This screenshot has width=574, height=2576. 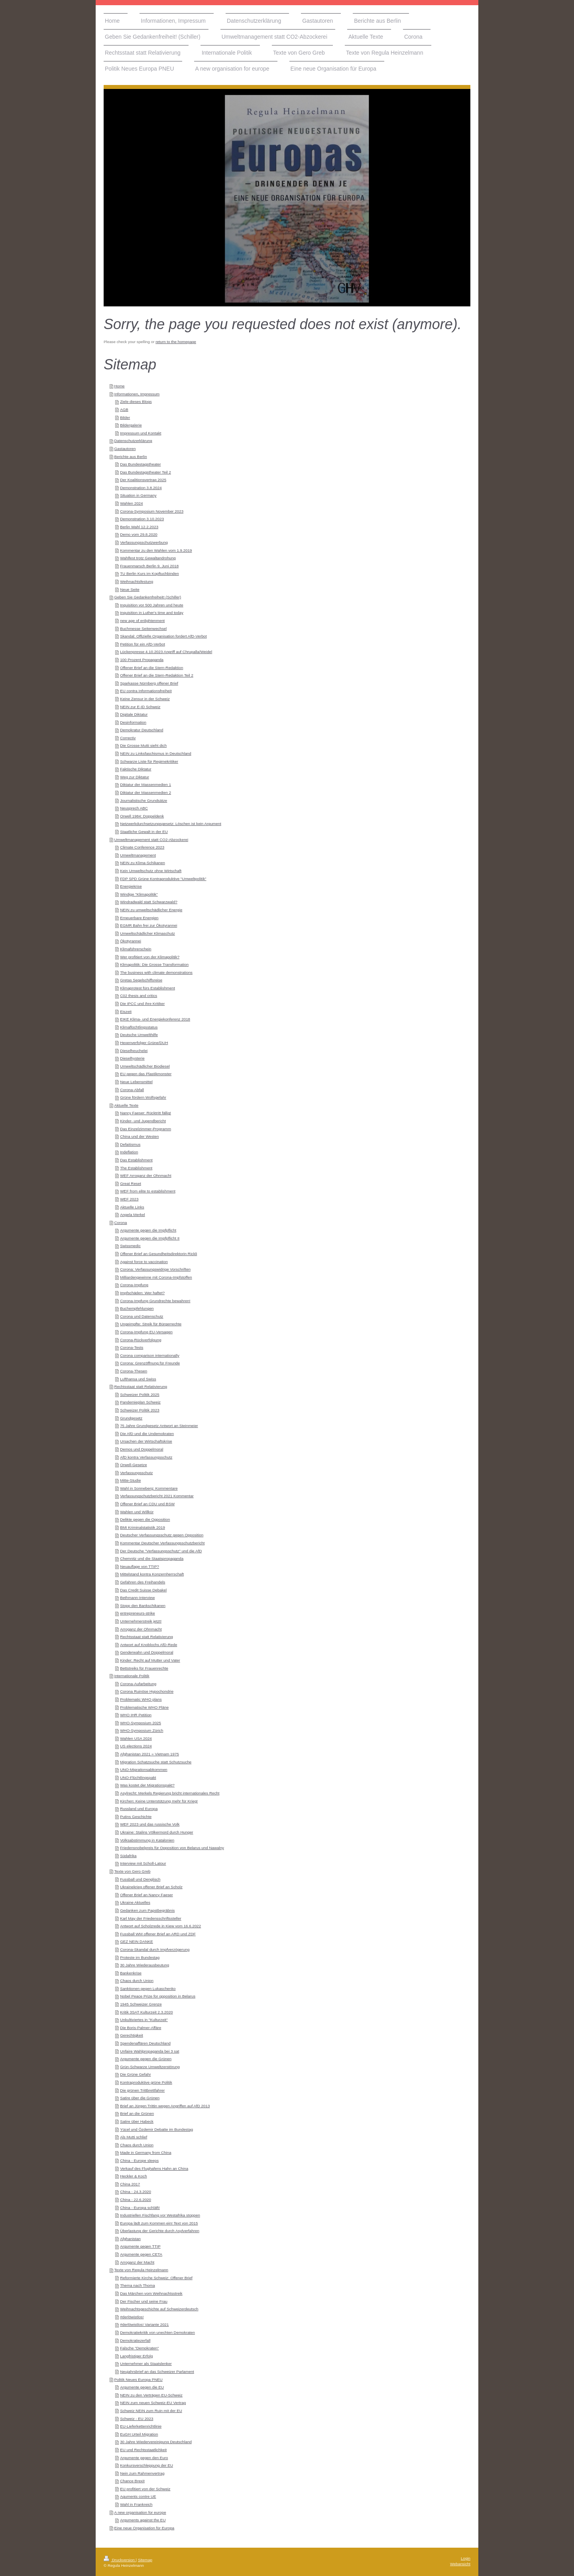 I want to click on Corona comparison internationally, so click(x=149, y=1355).